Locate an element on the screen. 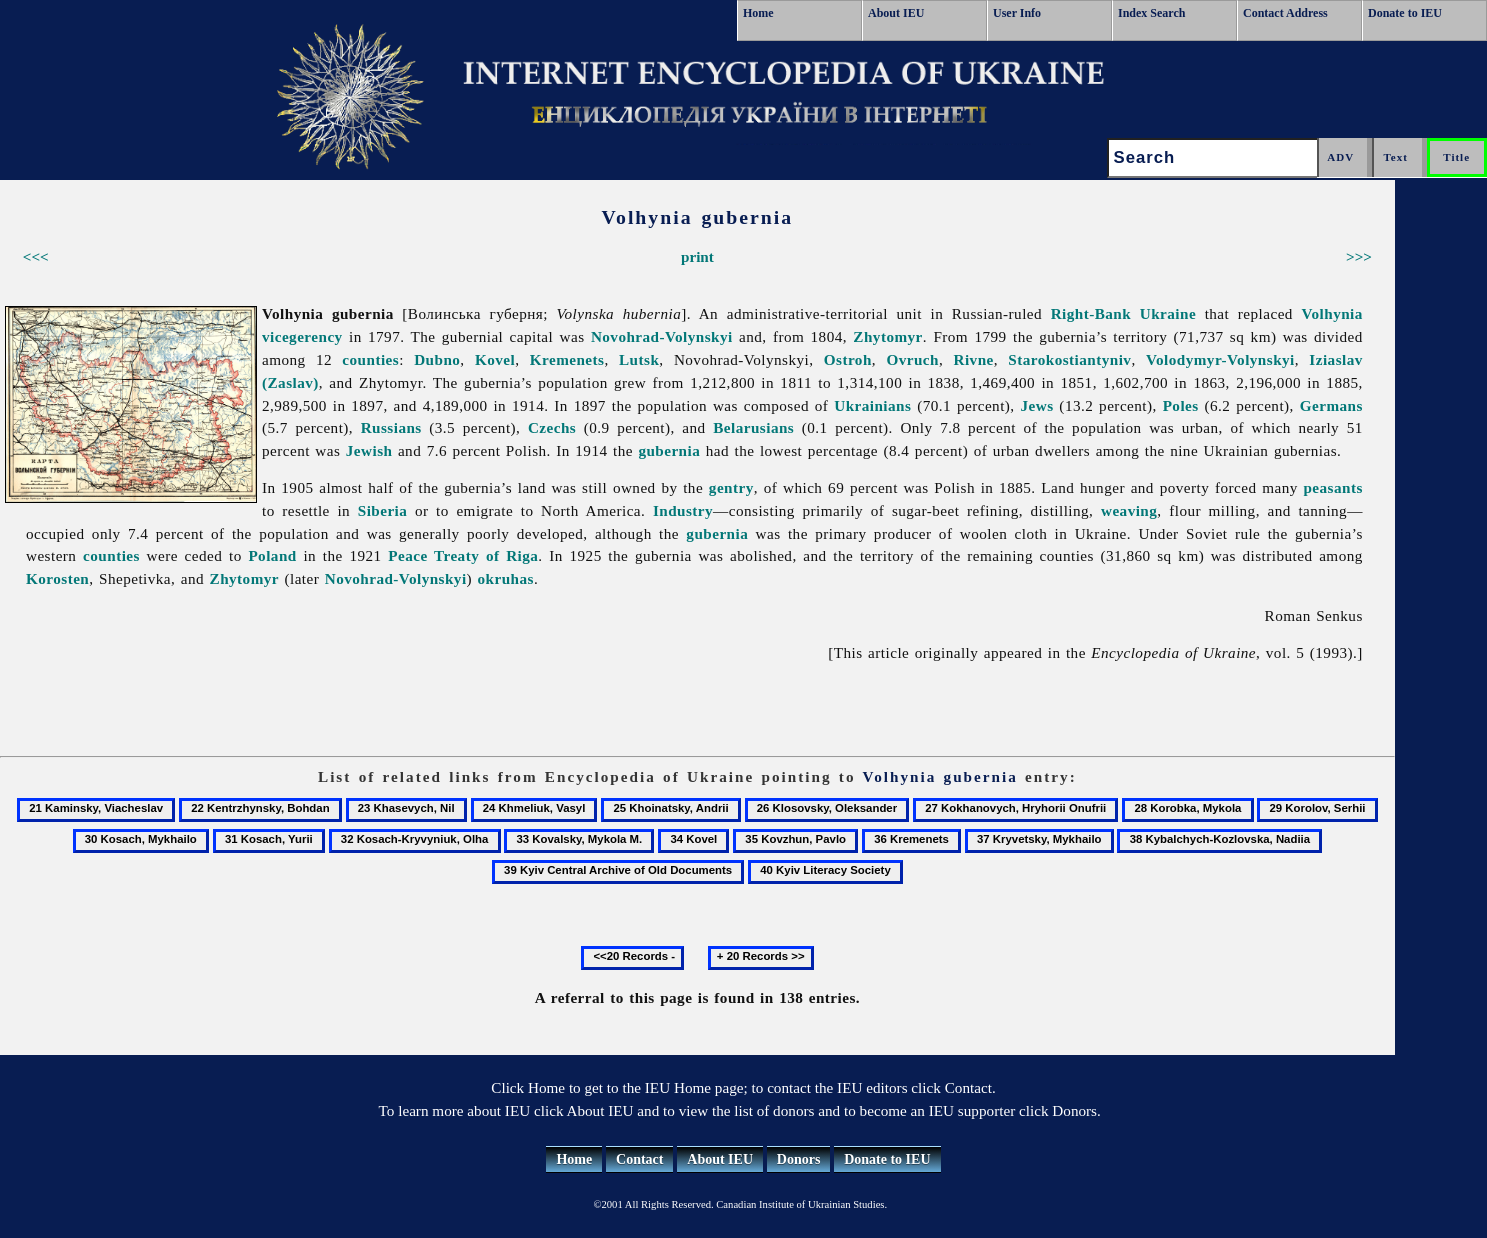 This screenshot has height=1238, width=1487. Contact is located at coordinates (639, 1159).